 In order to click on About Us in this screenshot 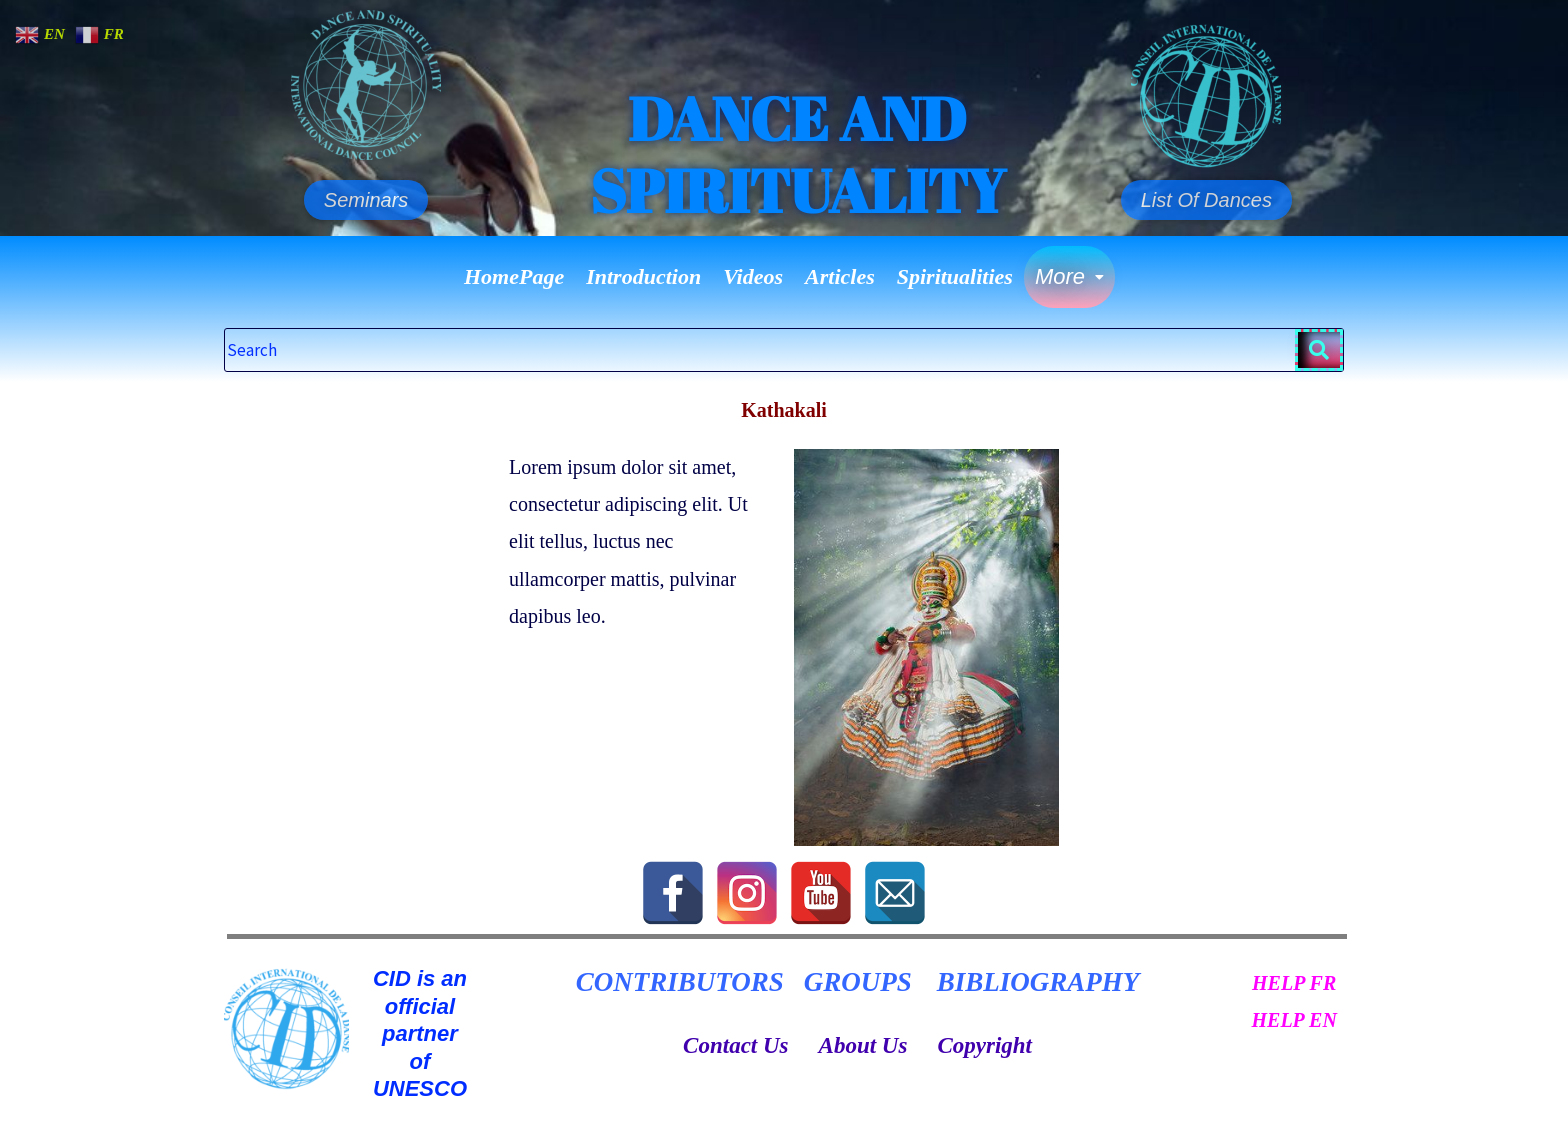, I will do `click(863, 1045)`.